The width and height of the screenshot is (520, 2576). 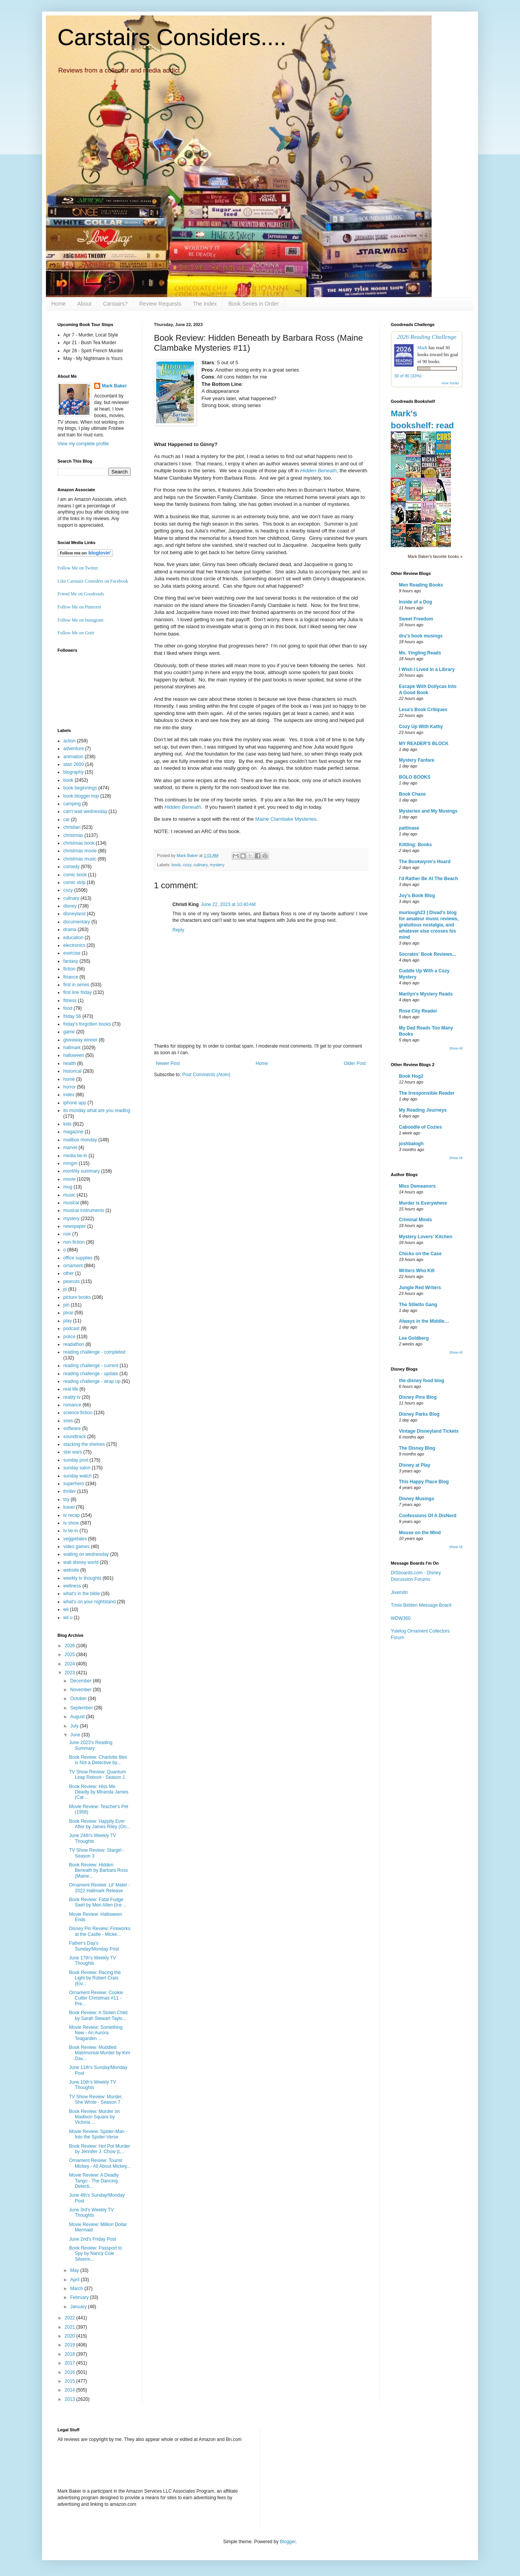 I want to click on reading challenge - update, so click(x=90, y=1373).